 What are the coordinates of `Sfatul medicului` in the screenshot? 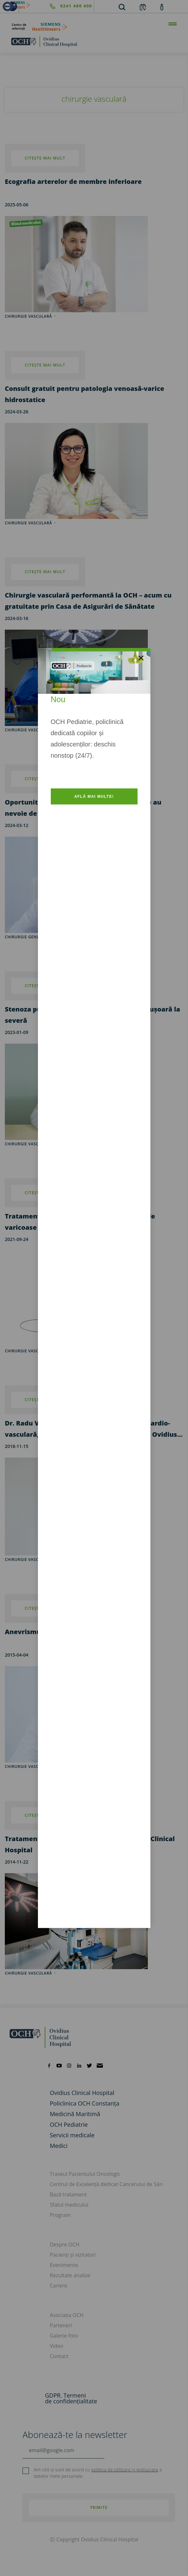 It's located at (69, 2204).